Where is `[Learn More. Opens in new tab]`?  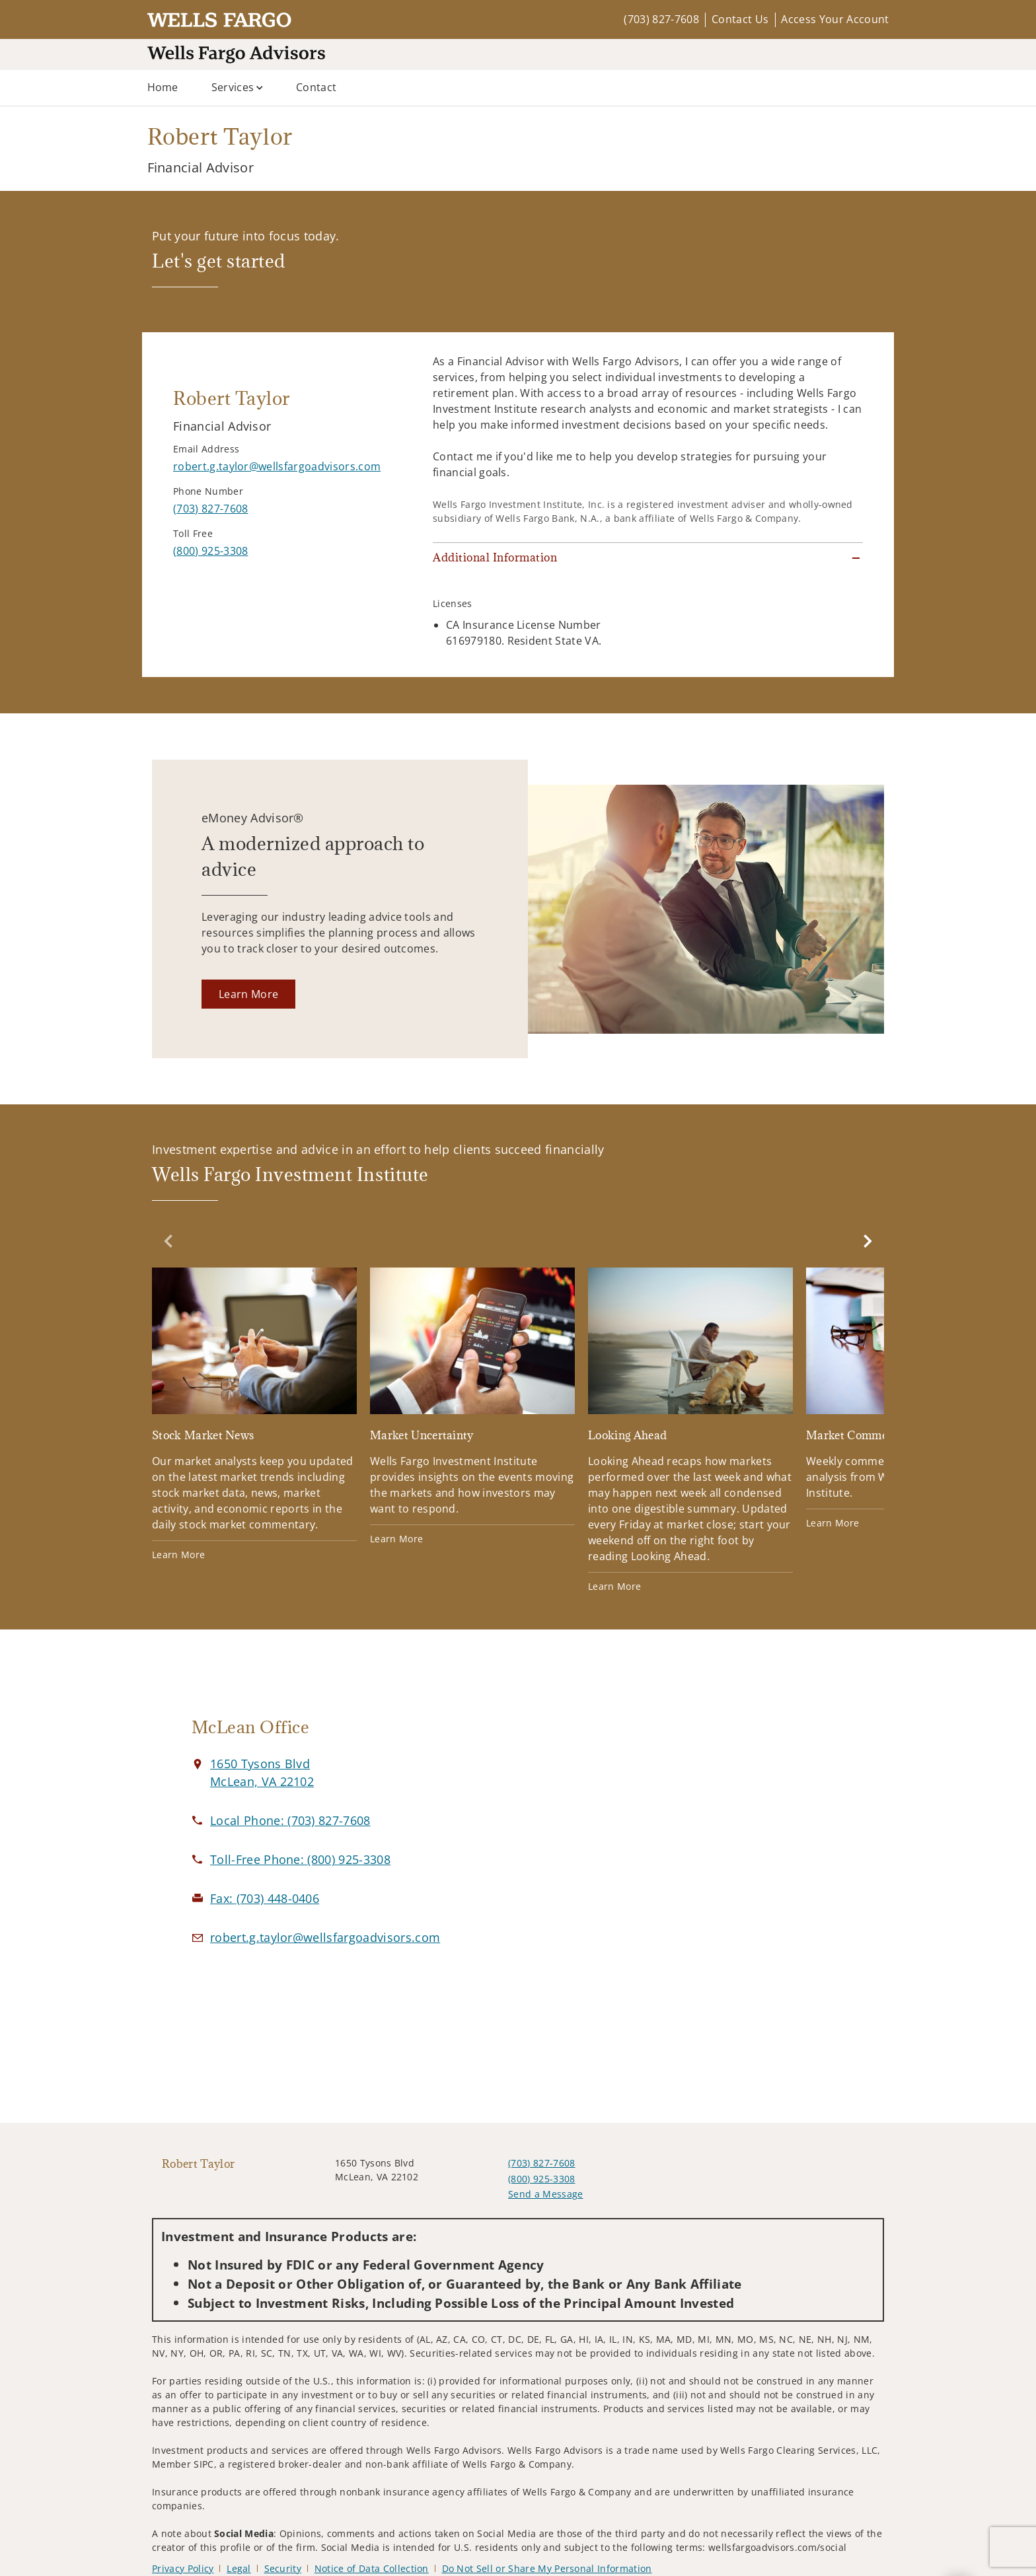
[Learn More. Opens in new tab] is located at coordinates (248, 994).